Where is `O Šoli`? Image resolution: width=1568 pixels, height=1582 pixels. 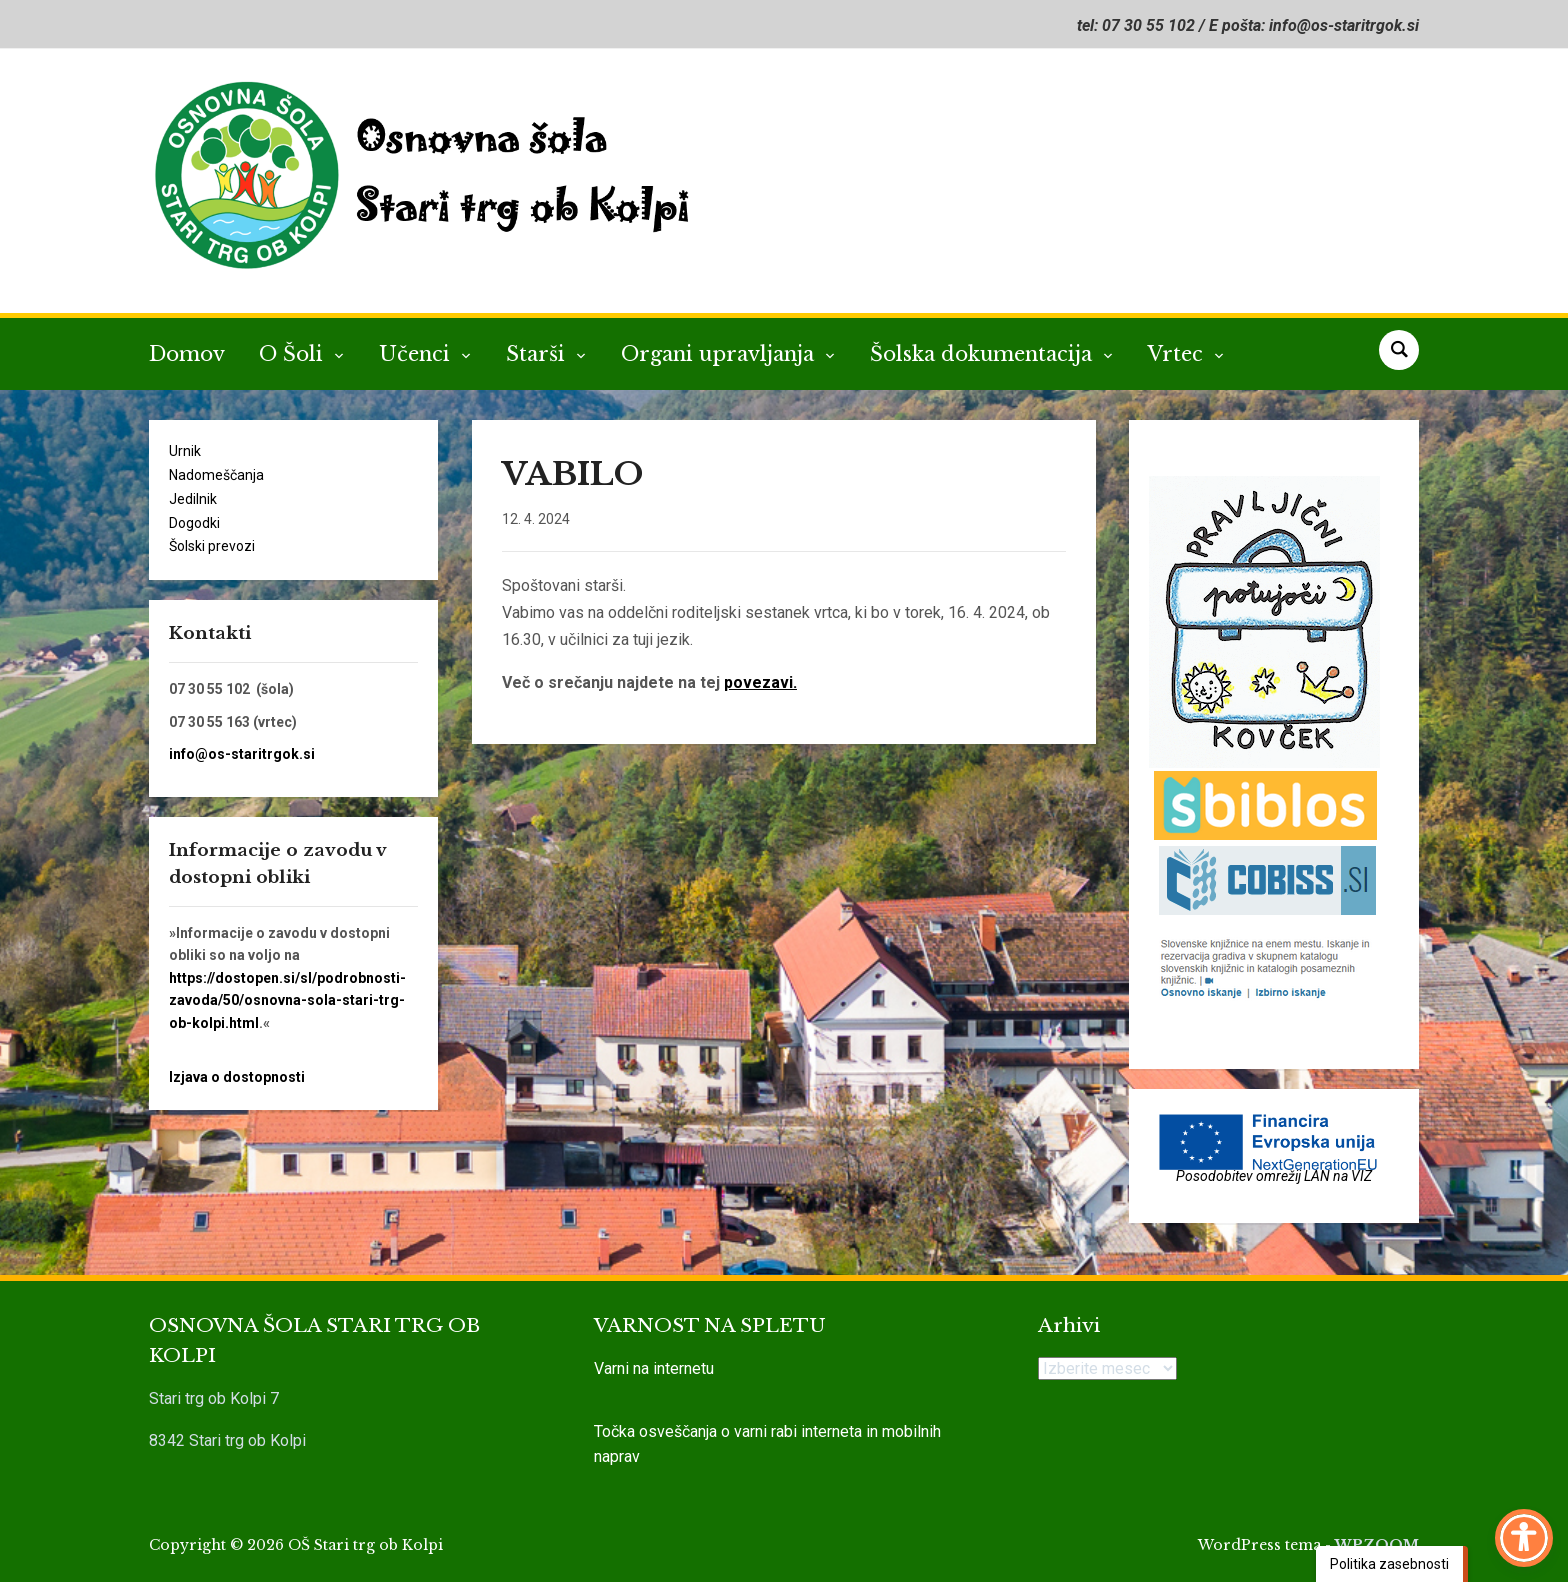 O Šoli is located at coordinates (294, 354).